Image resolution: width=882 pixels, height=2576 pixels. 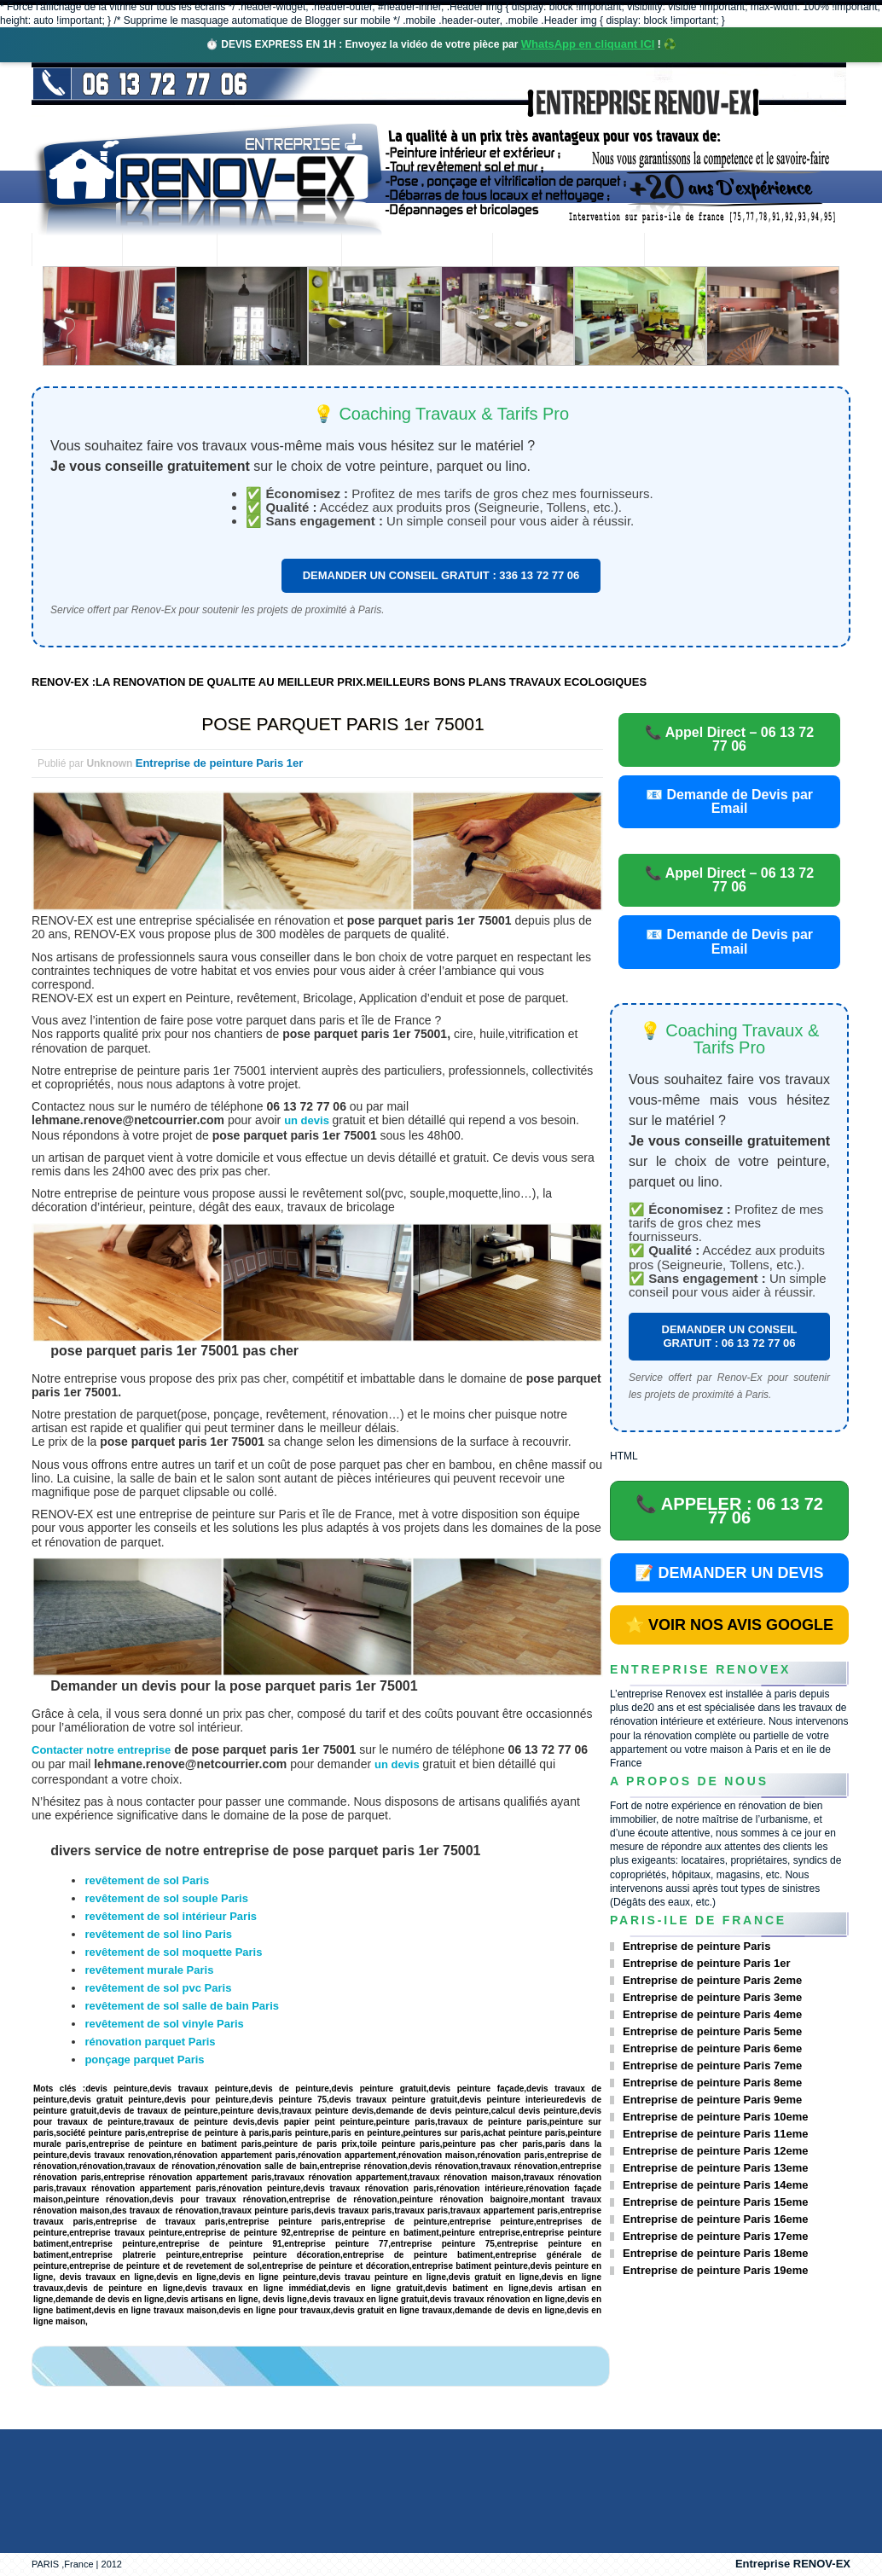 What do you see at coordinates (342, 724) in the screenshot?
I see `POSE PARQUET PARIS 1er 75001` at bounding box center [342, 724].